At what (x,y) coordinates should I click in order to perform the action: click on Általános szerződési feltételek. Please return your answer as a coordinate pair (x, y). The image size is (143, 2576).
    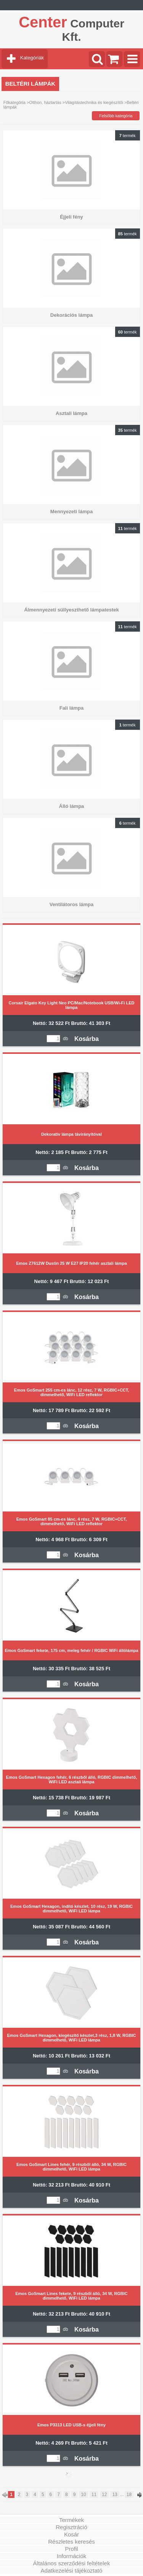
    Looking at the image, I should click on (71, 2563).